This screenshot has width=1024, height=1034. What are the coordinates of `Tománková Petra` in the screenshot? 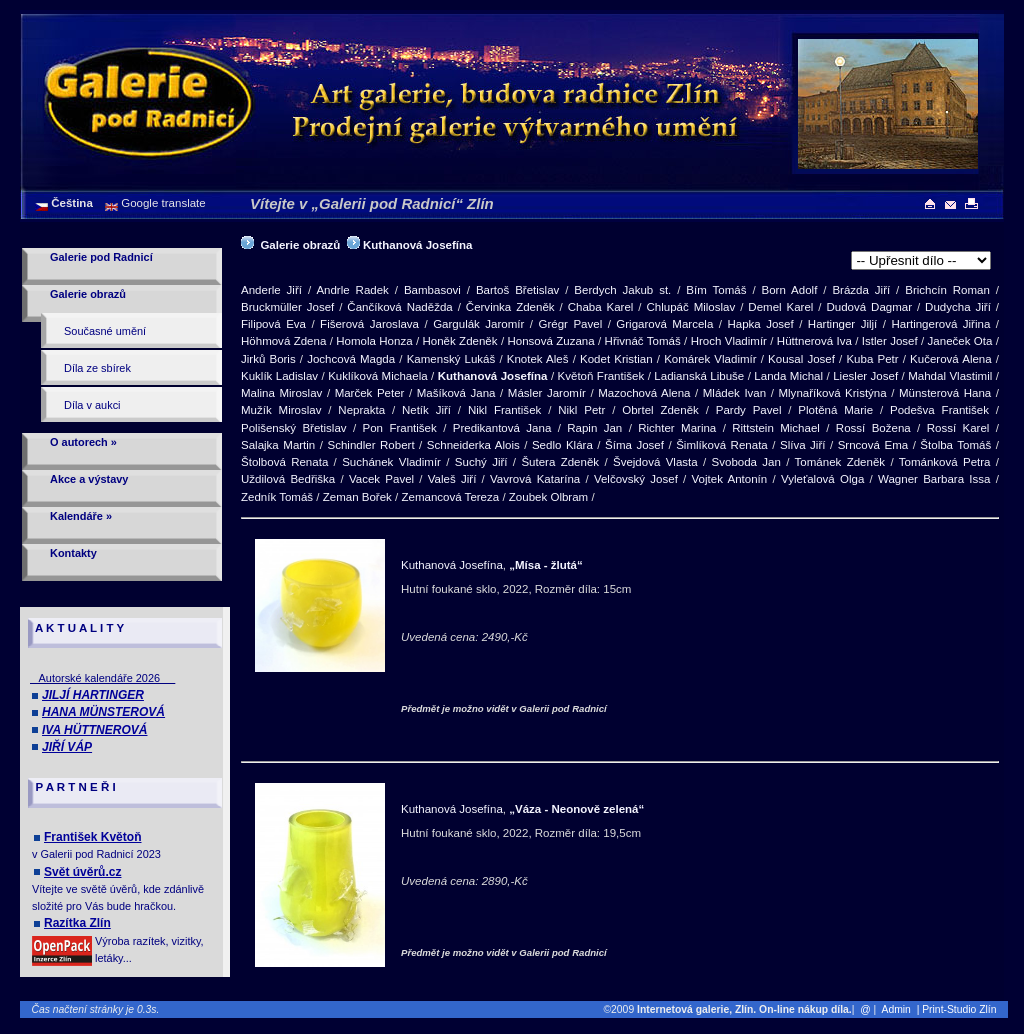 It's located at (945, 462).